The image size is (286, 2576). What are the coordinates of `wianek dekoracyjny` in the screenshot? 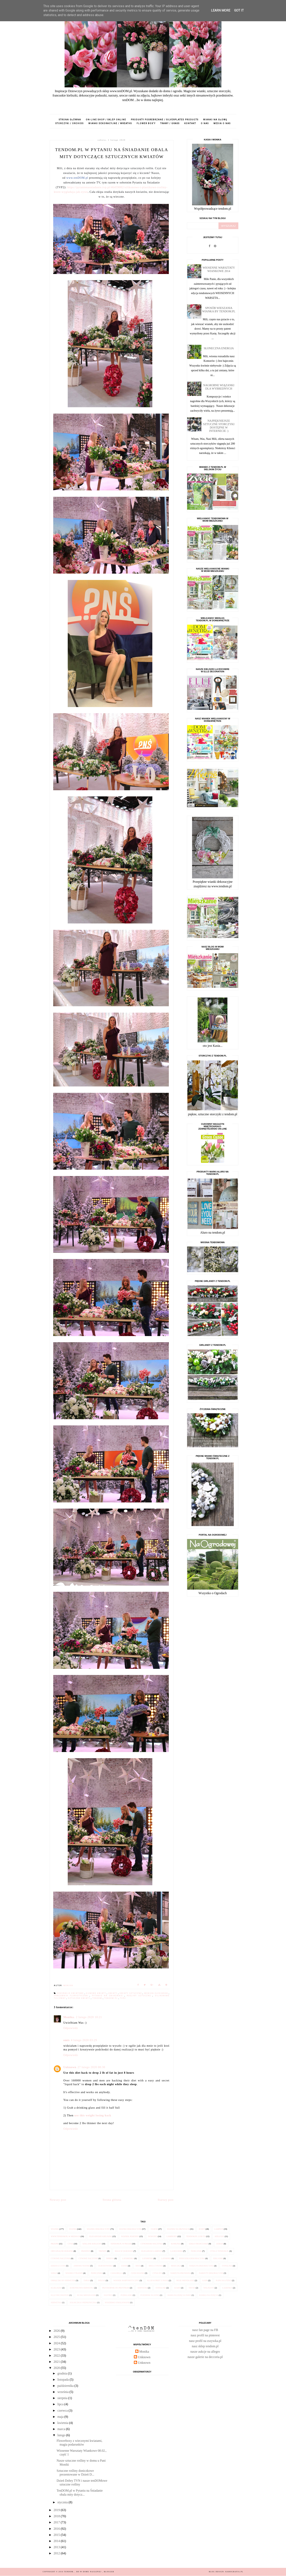 It's located at (98, 2229).